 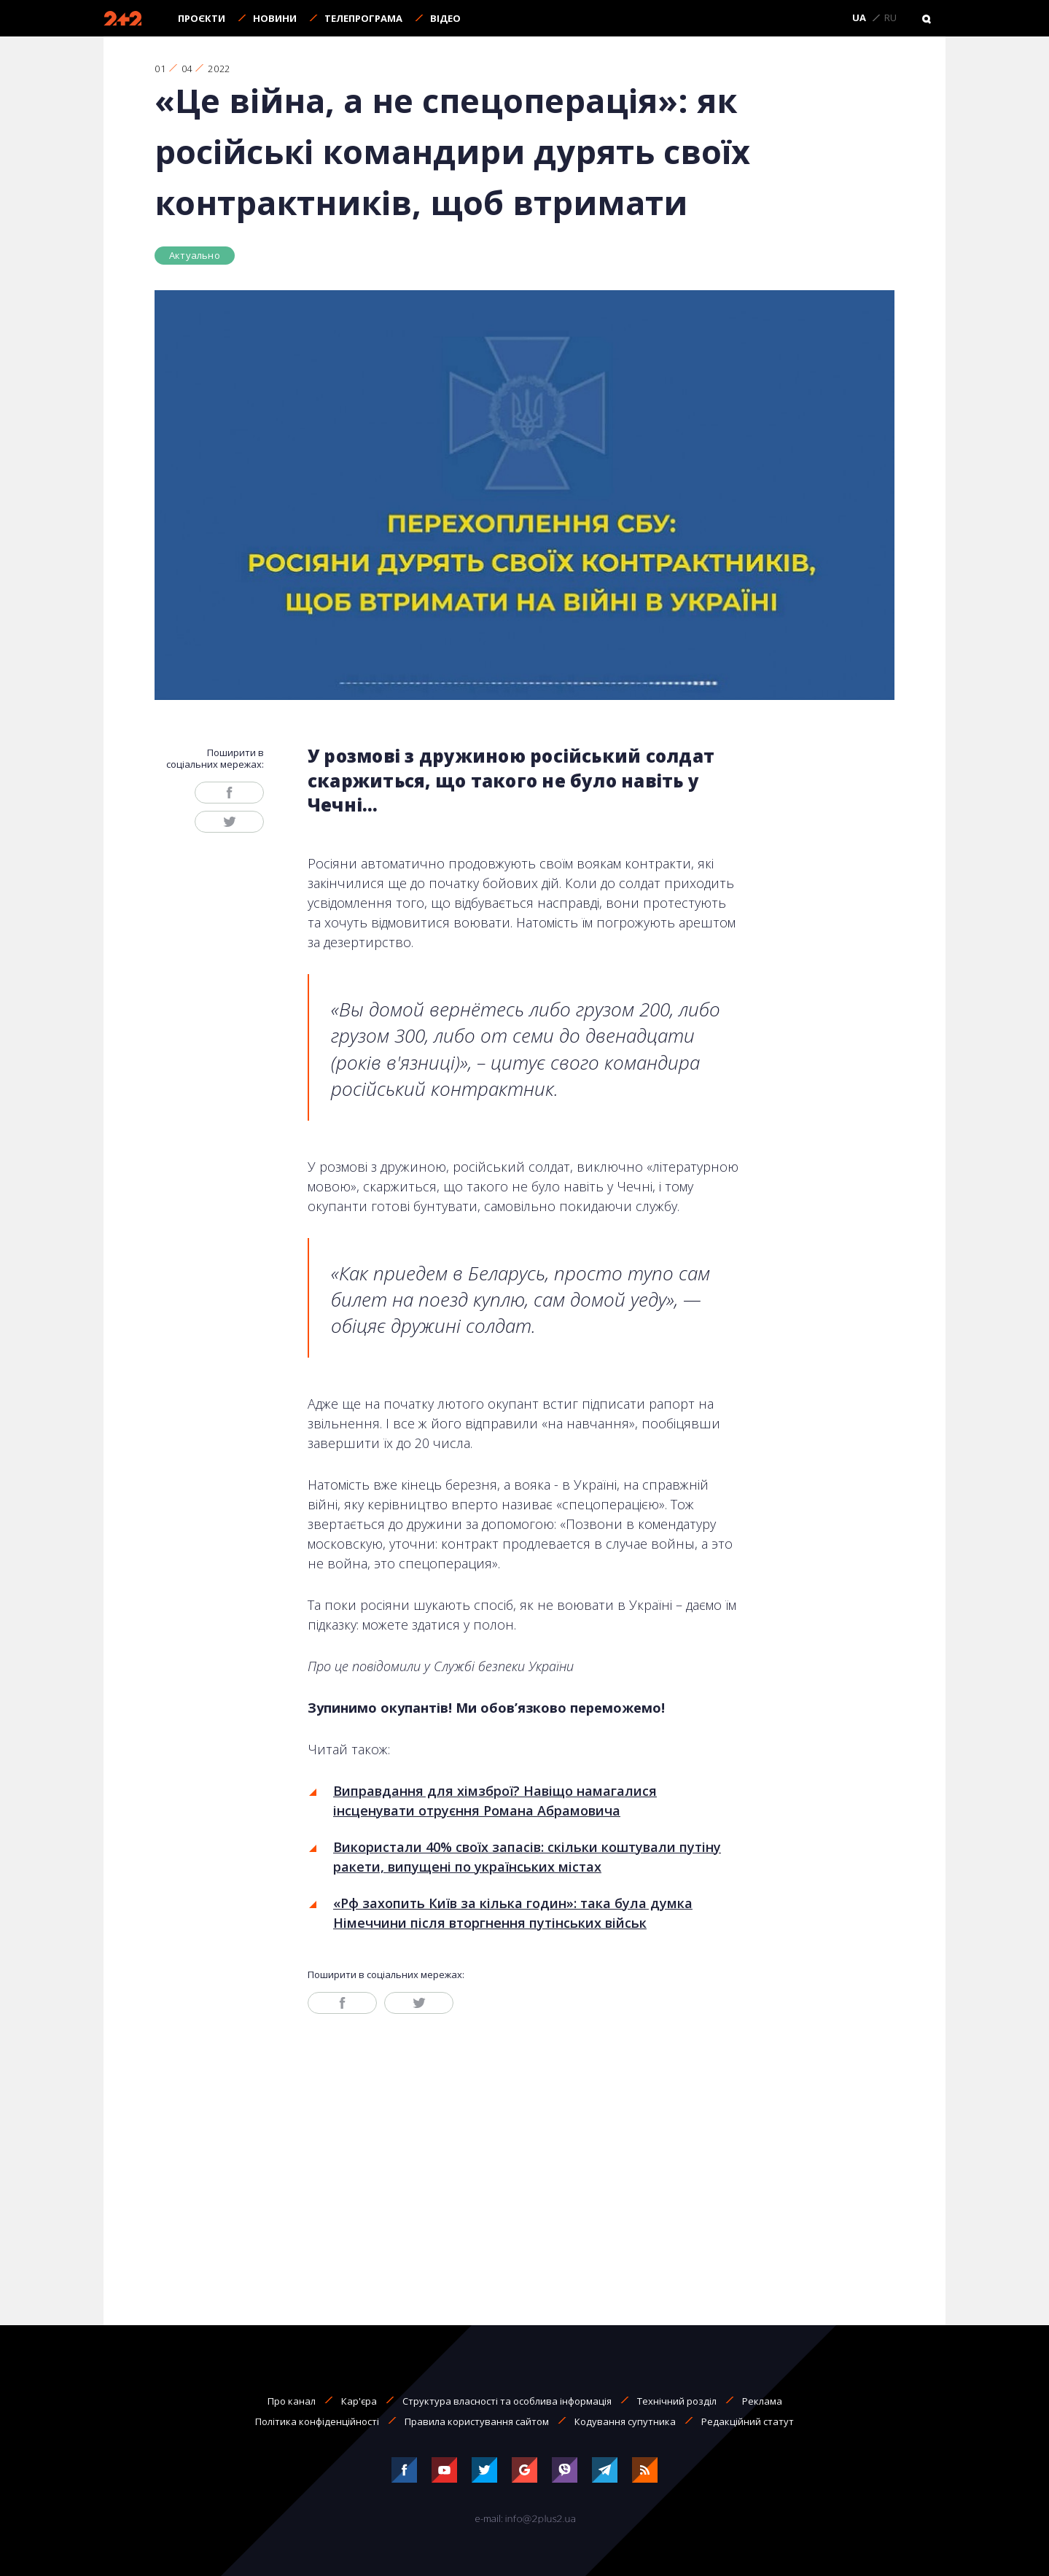 What do you see at coordinates (194, 255) in the screenshot?
I see `Актуально` at bounding box center [194, 255].